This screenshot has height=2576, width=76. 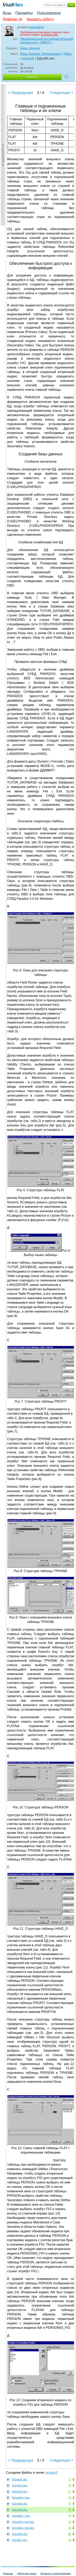 What do you see at coordinates (49, 13) in the screenshot?
I see `Пользователи` at bounding box center [49, 13].